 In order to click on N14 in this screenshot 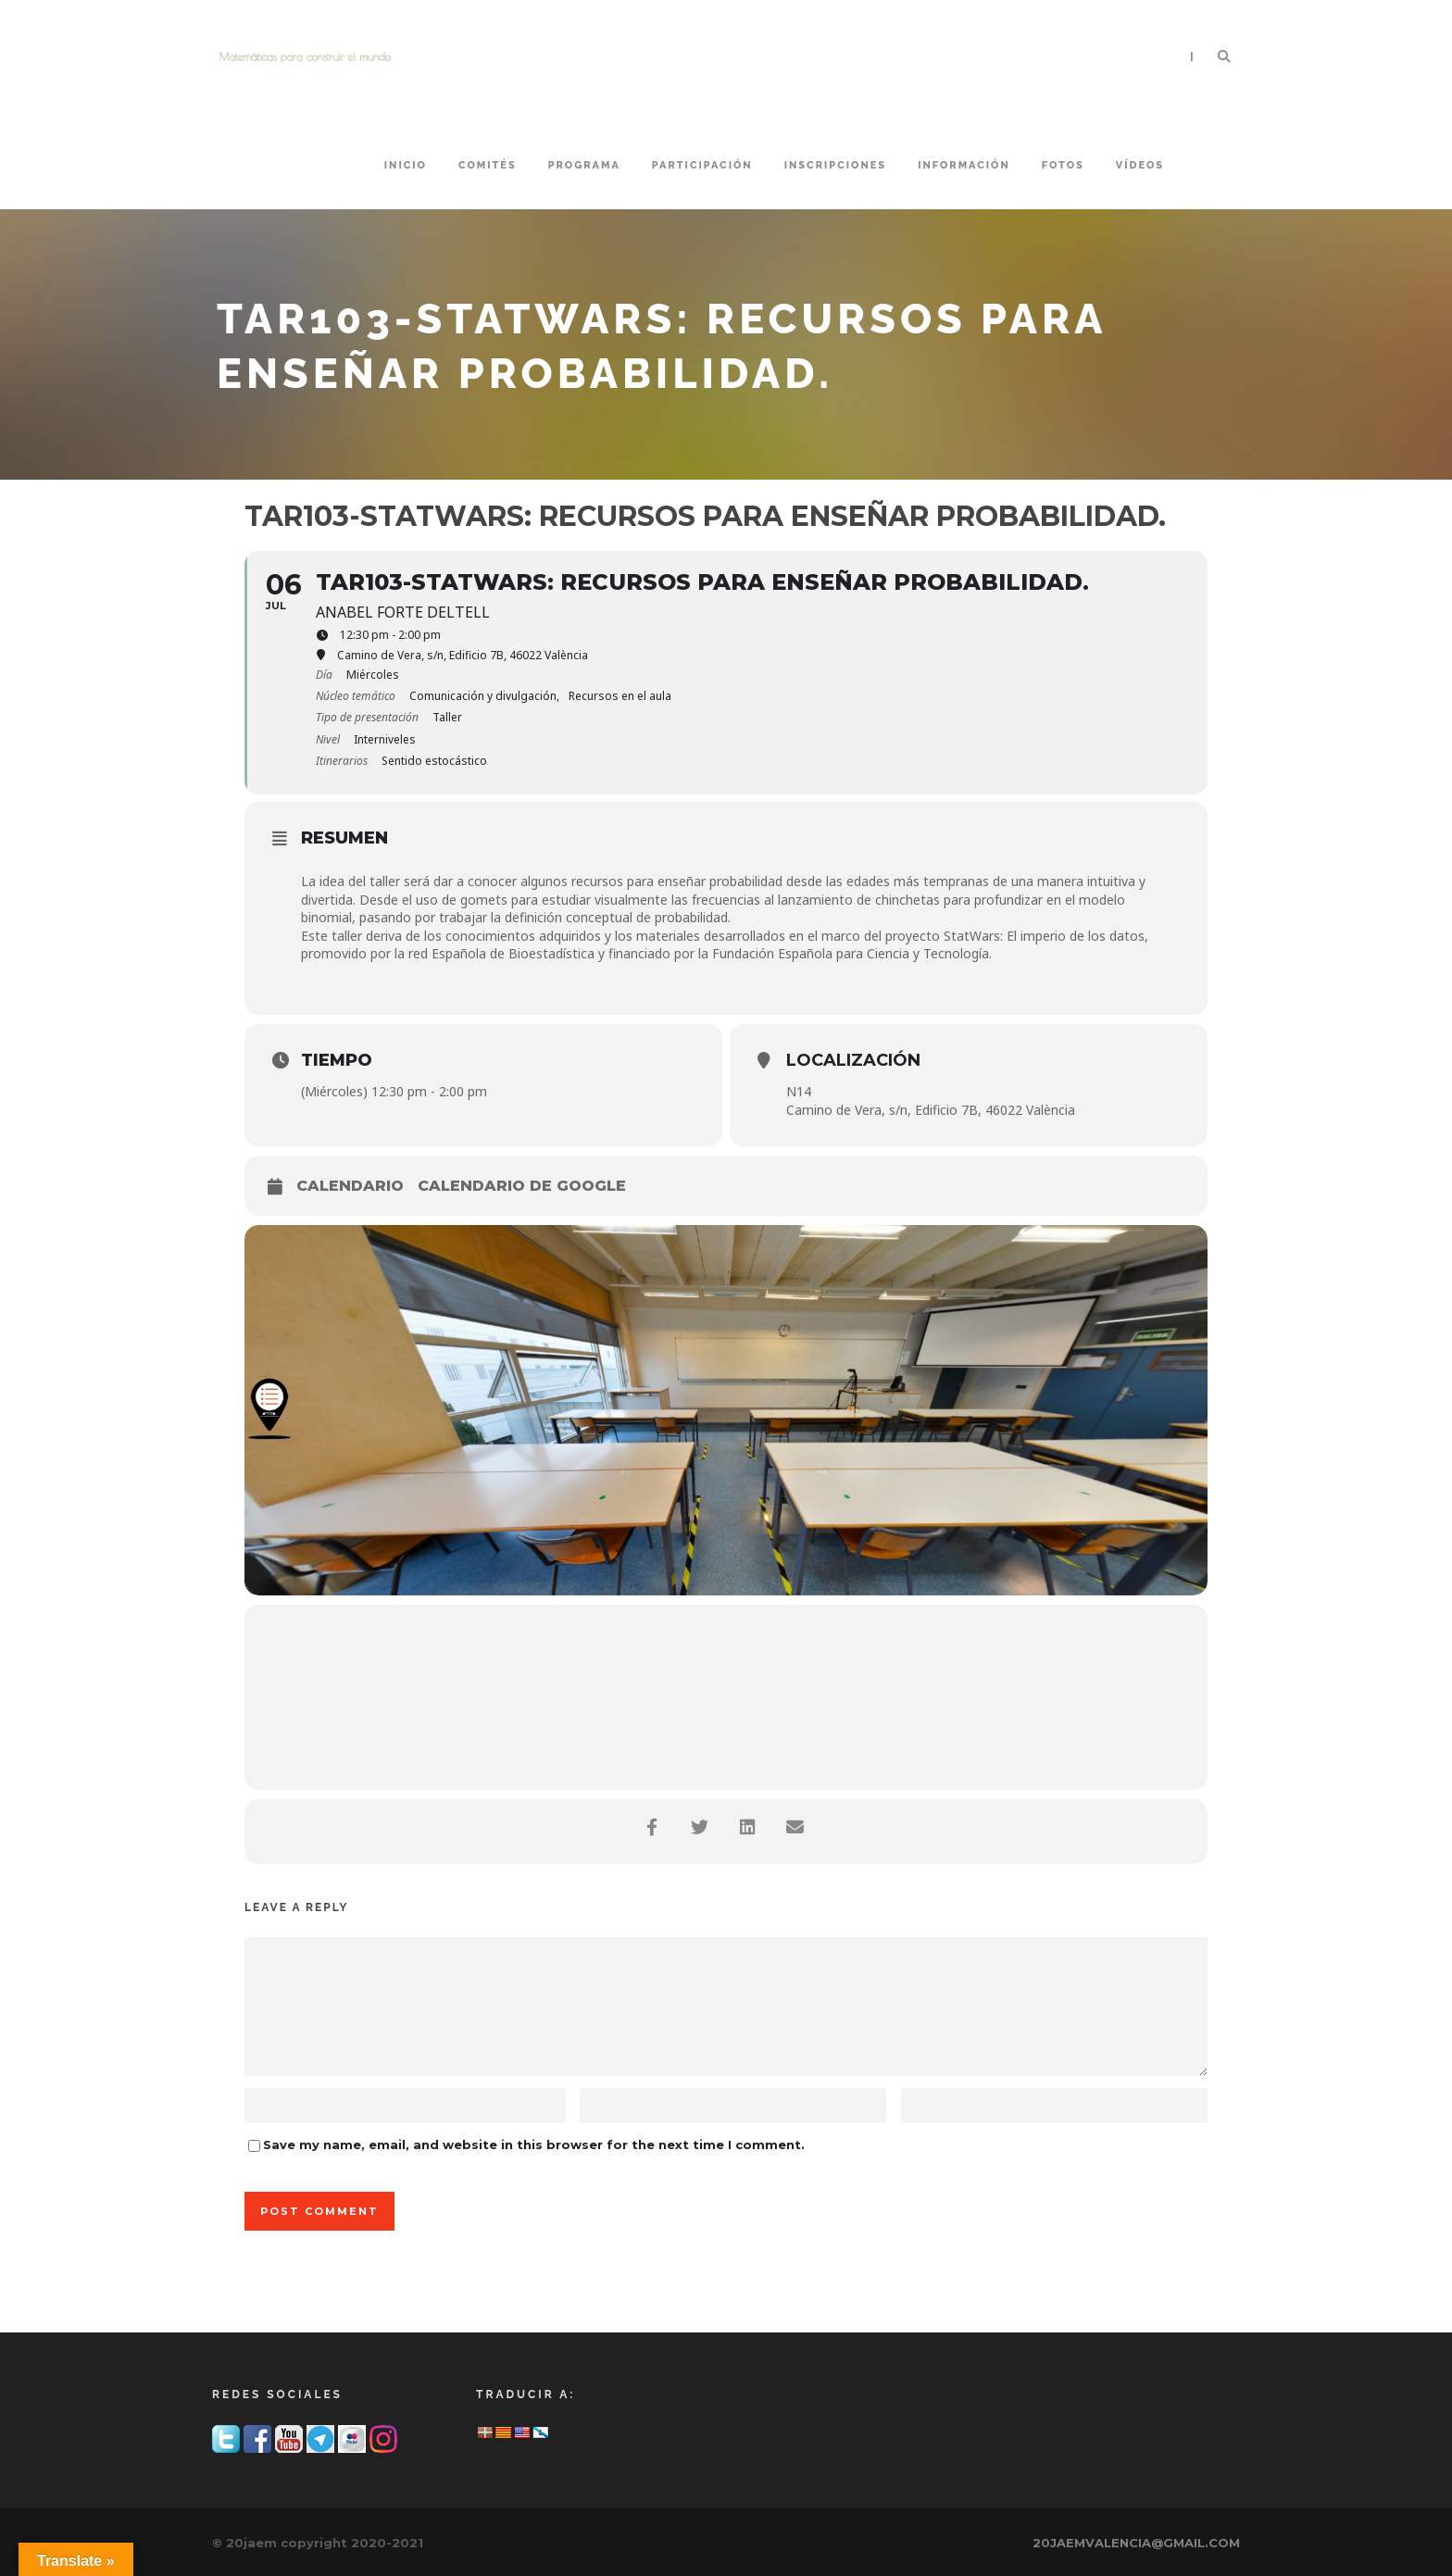, I will do `click(798, 1091)`.